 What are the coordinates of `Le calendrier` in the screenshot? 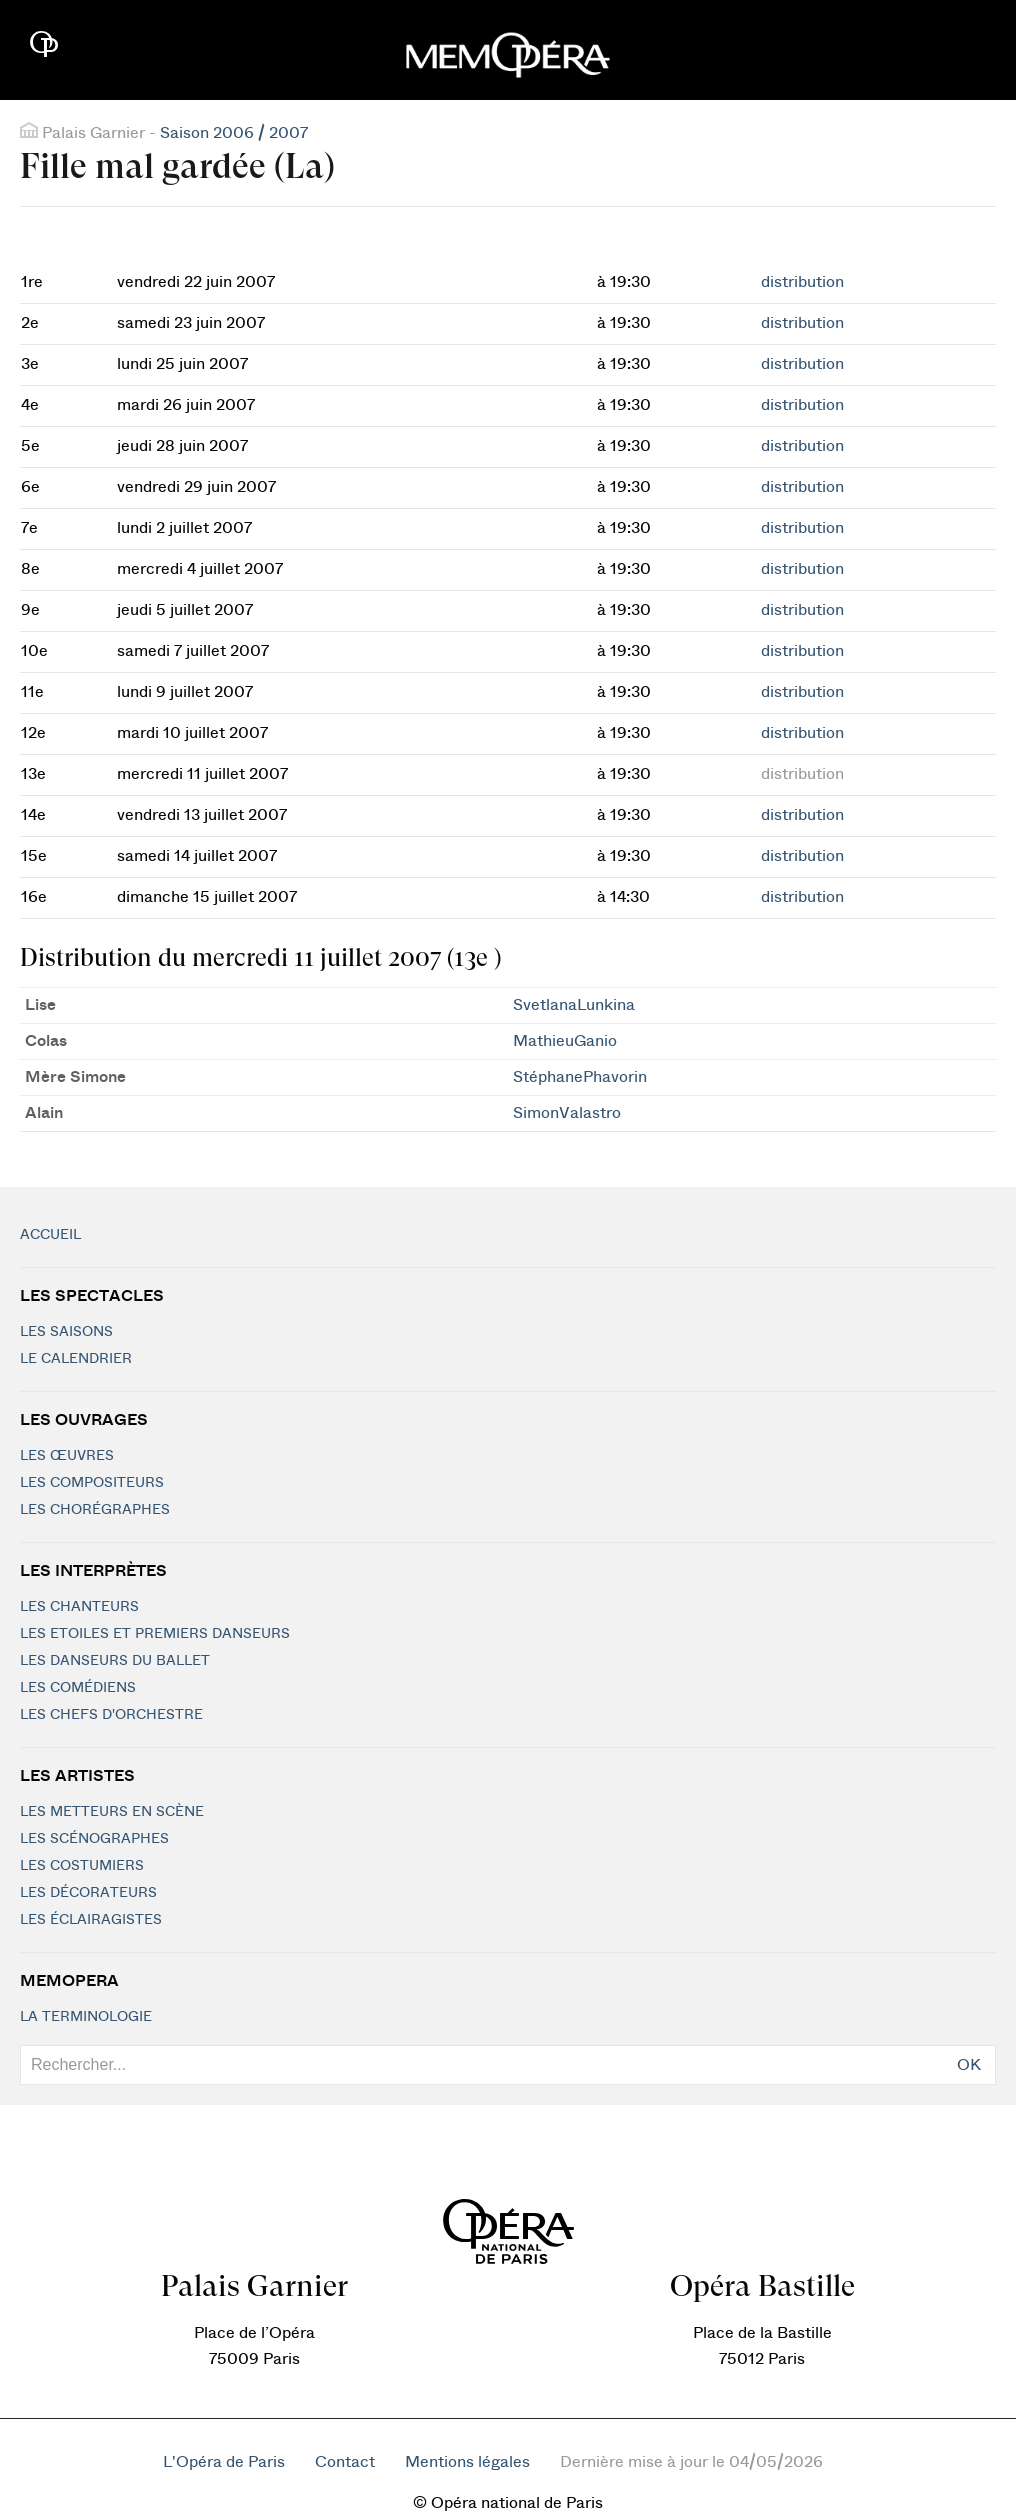 It's located at (76, 1359).